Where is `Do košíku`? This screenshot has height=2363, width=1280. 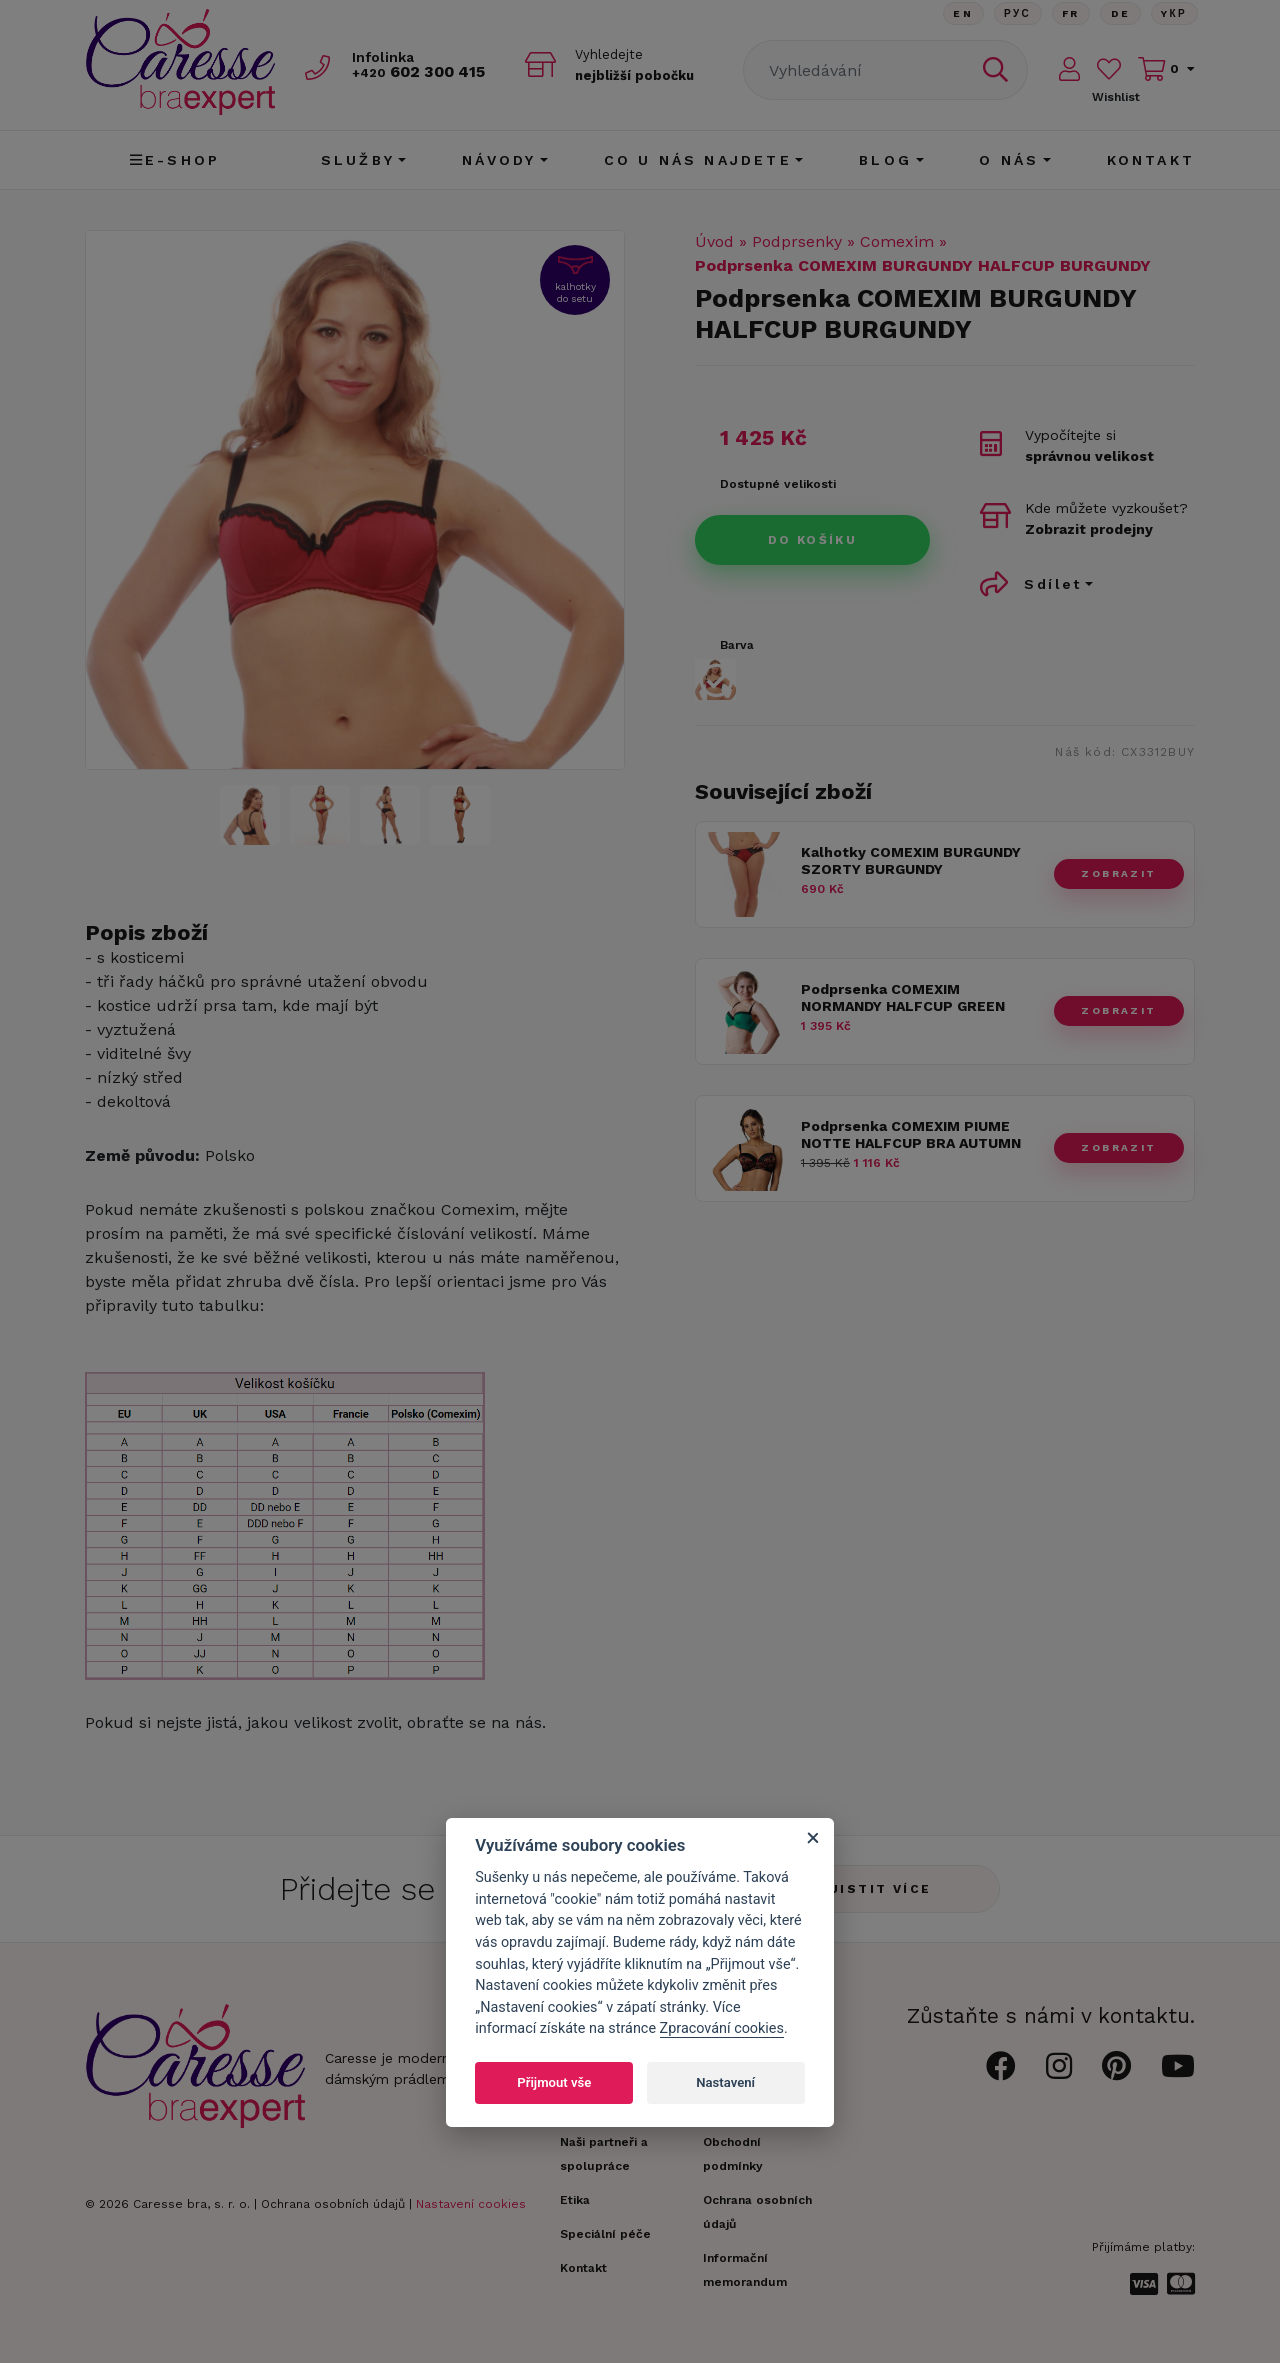 Do košíku is located at coordinates (813, 540).